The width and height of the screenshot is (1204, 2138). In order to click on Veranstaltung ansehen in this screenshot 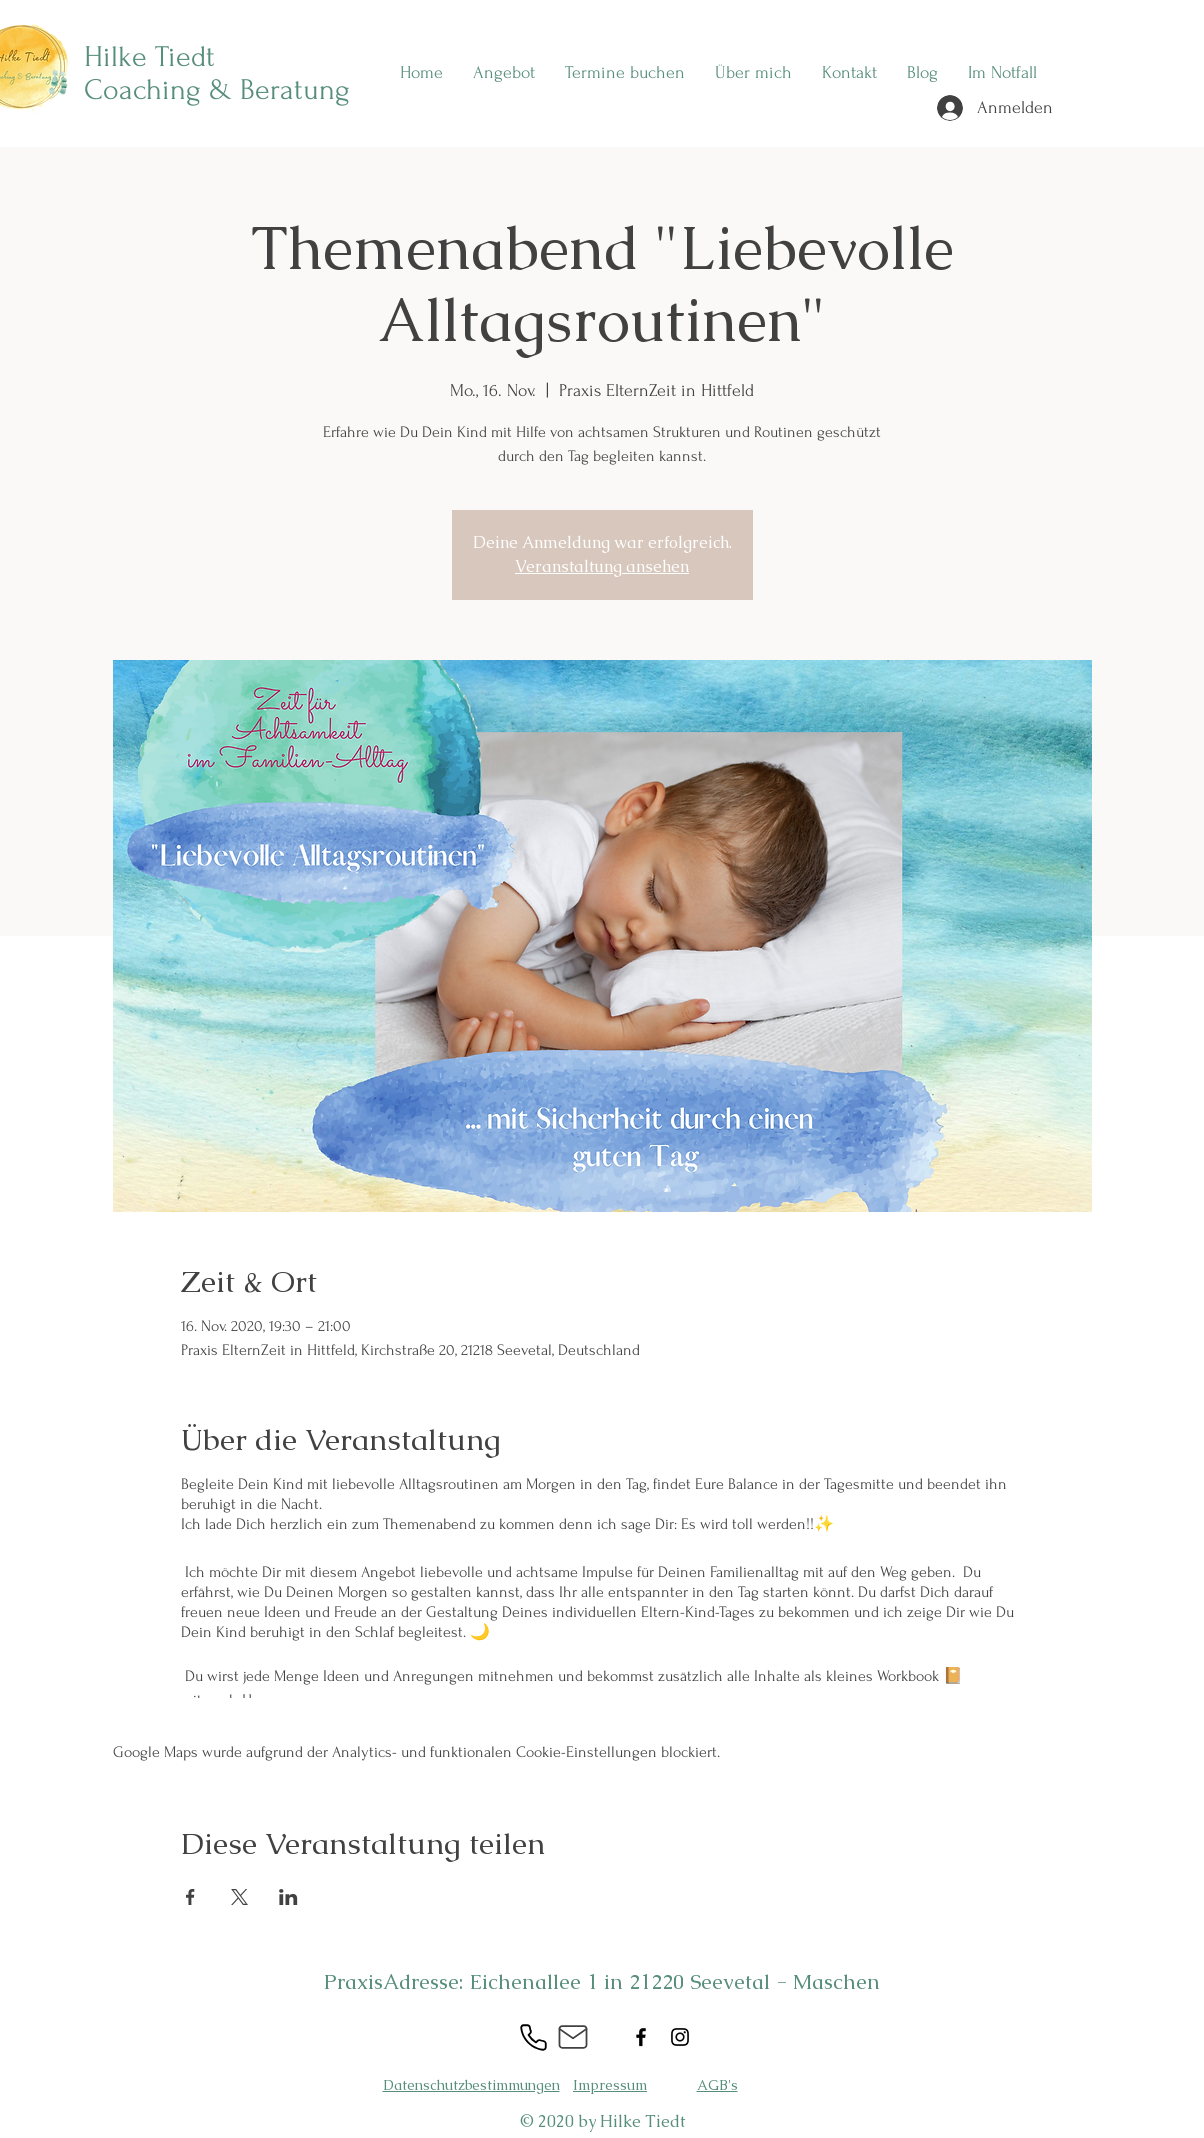, I will do `click(602, 566)`.